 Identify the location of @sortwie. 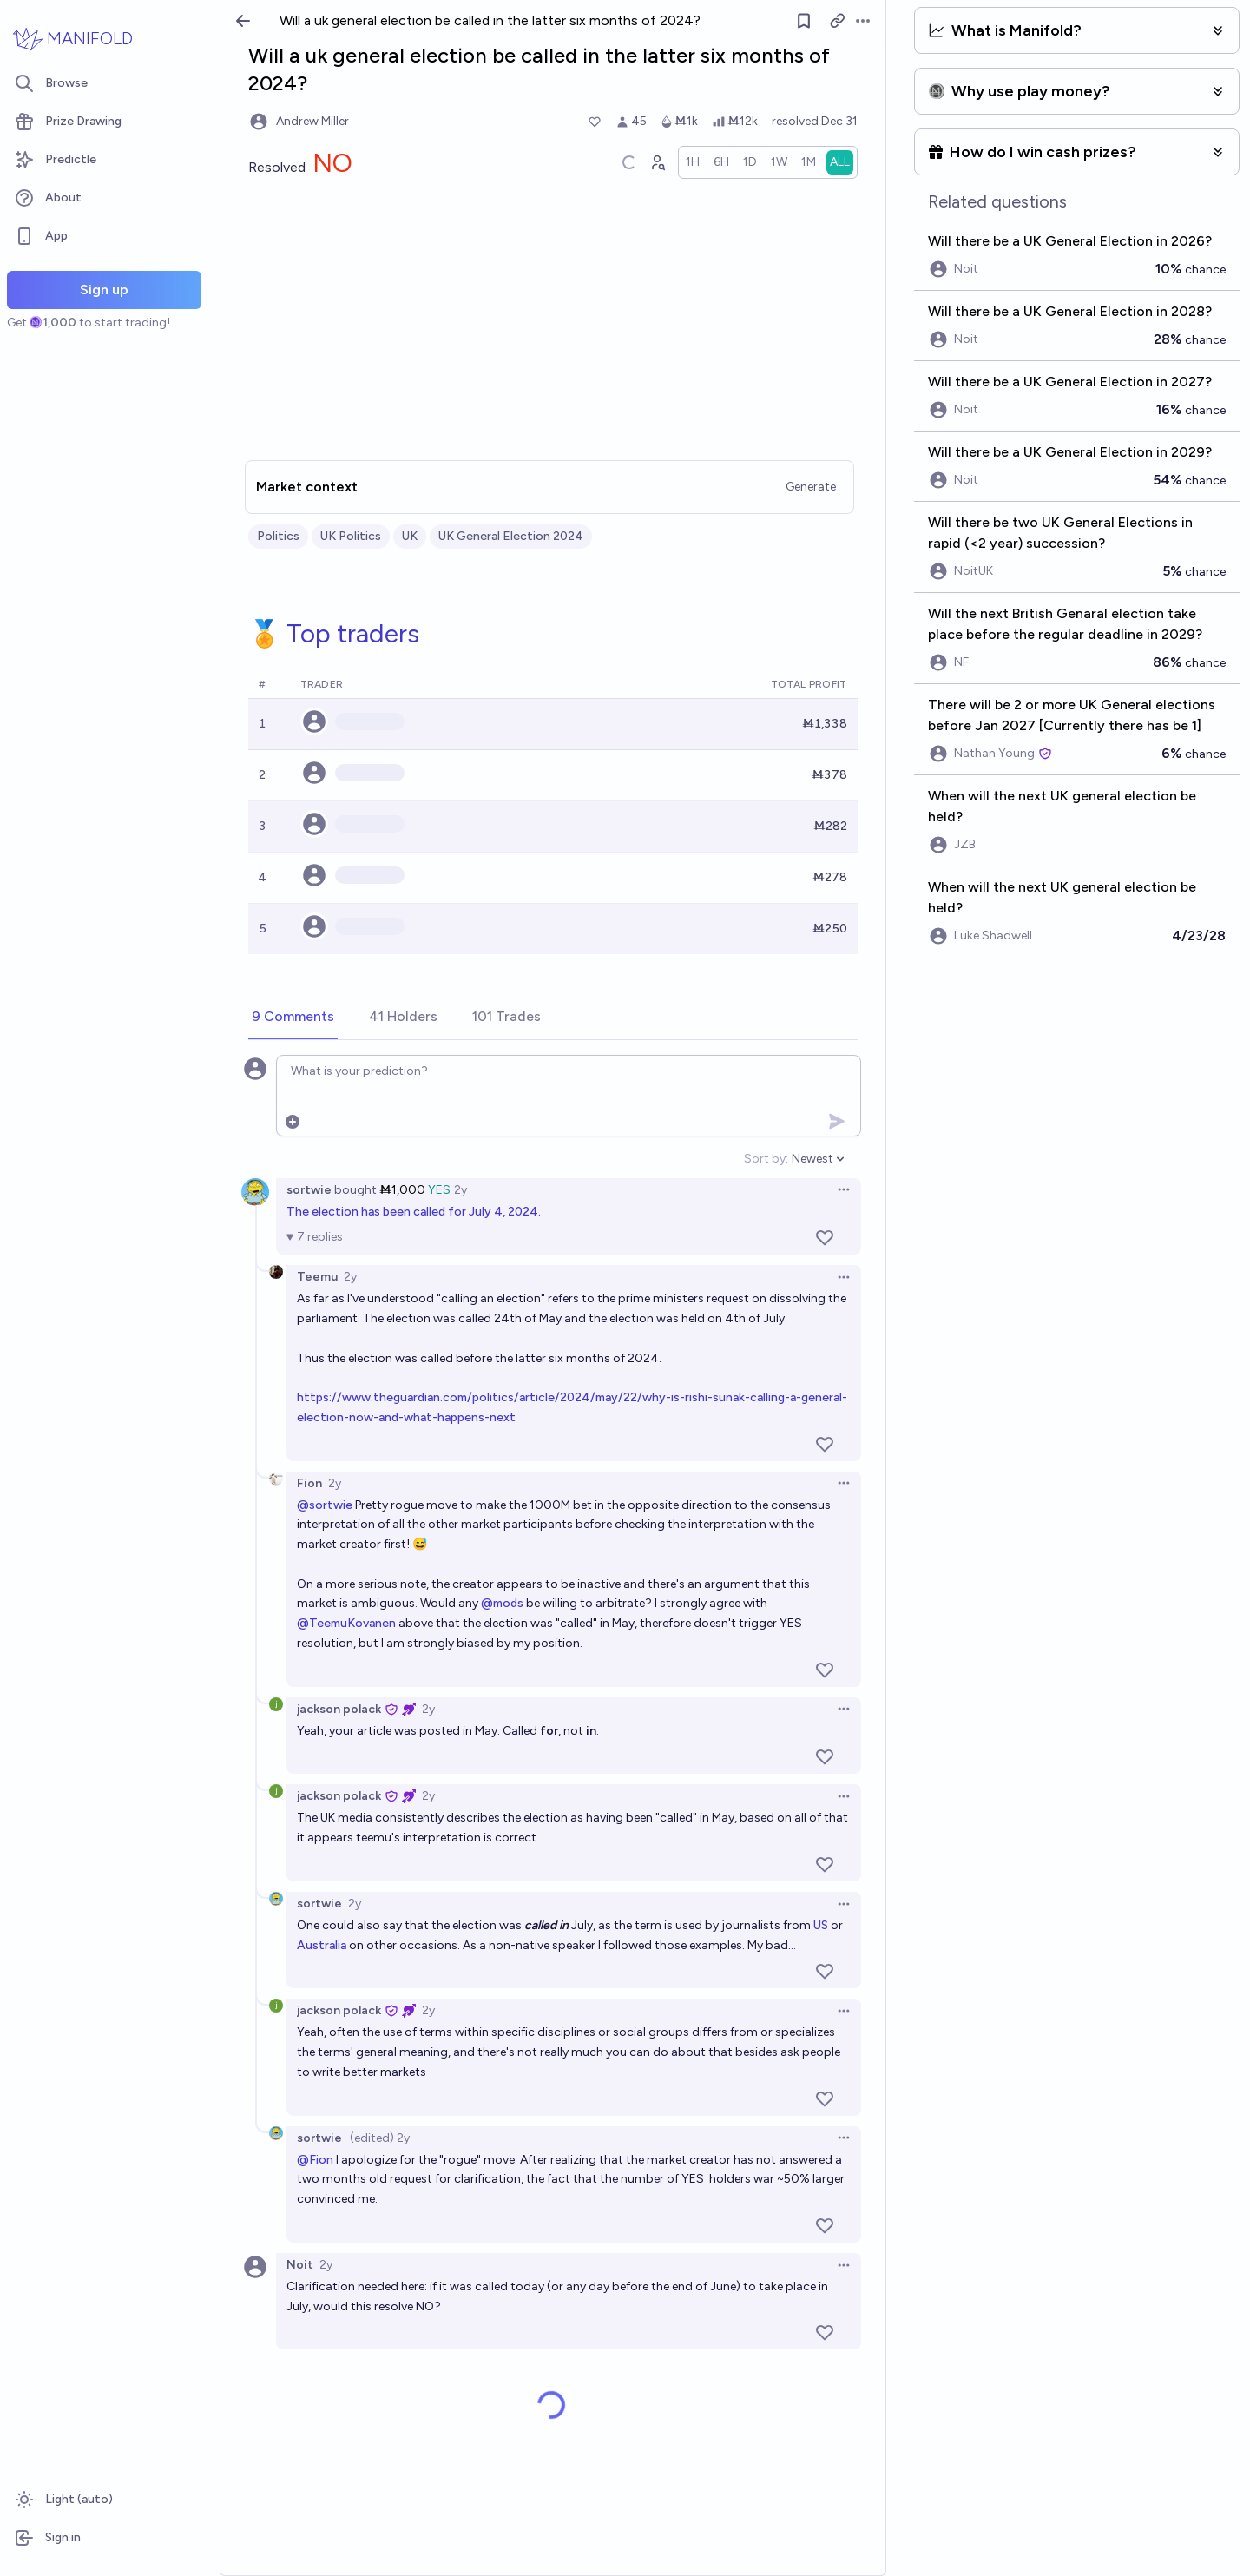
(324, 1505).